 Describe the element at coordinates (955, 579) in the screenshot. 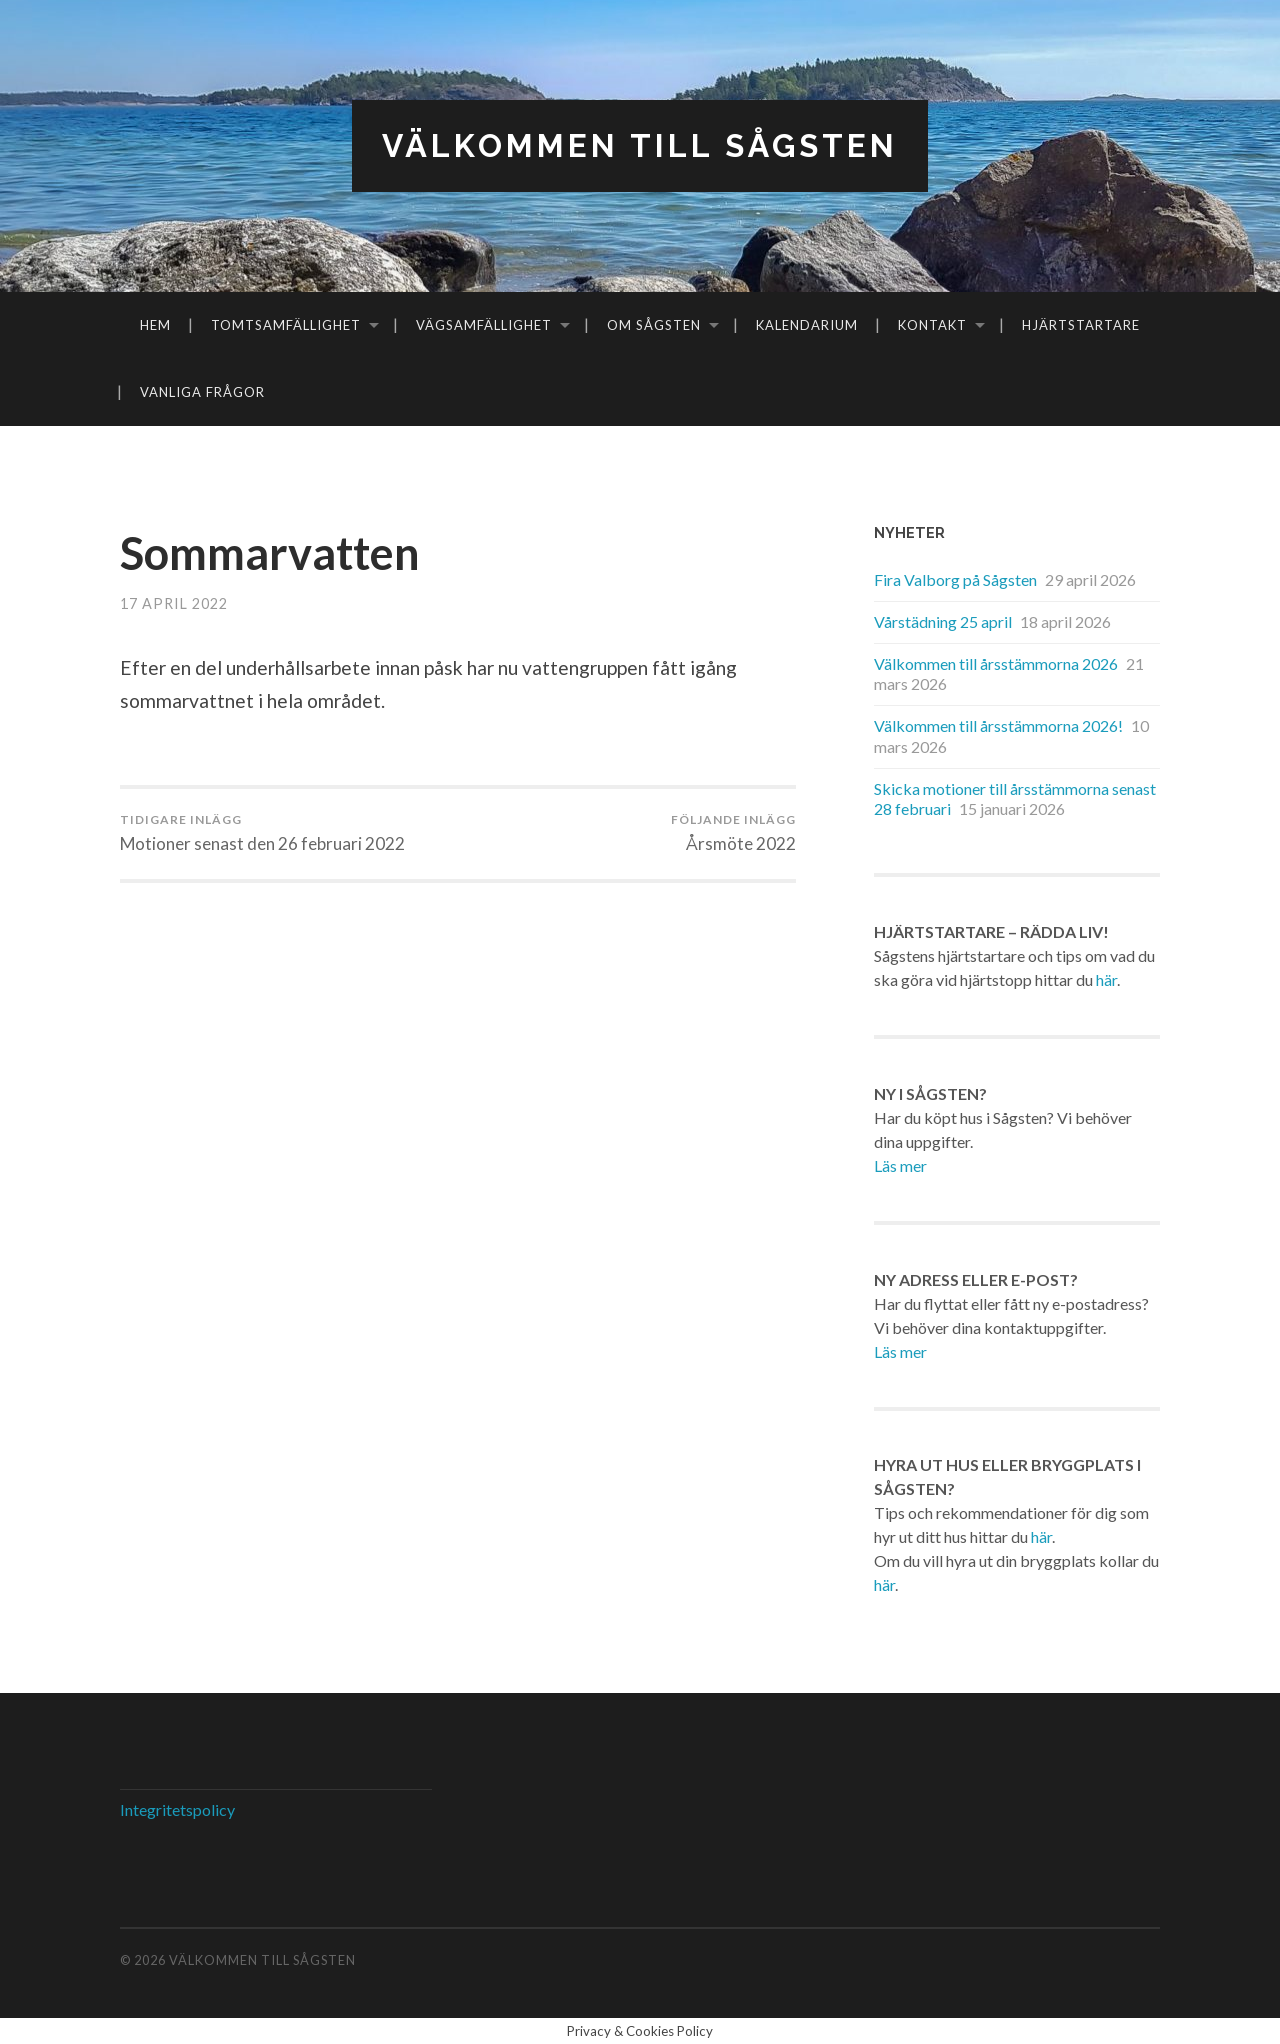

I see `Fira Valborg på Sågsten` at that location.